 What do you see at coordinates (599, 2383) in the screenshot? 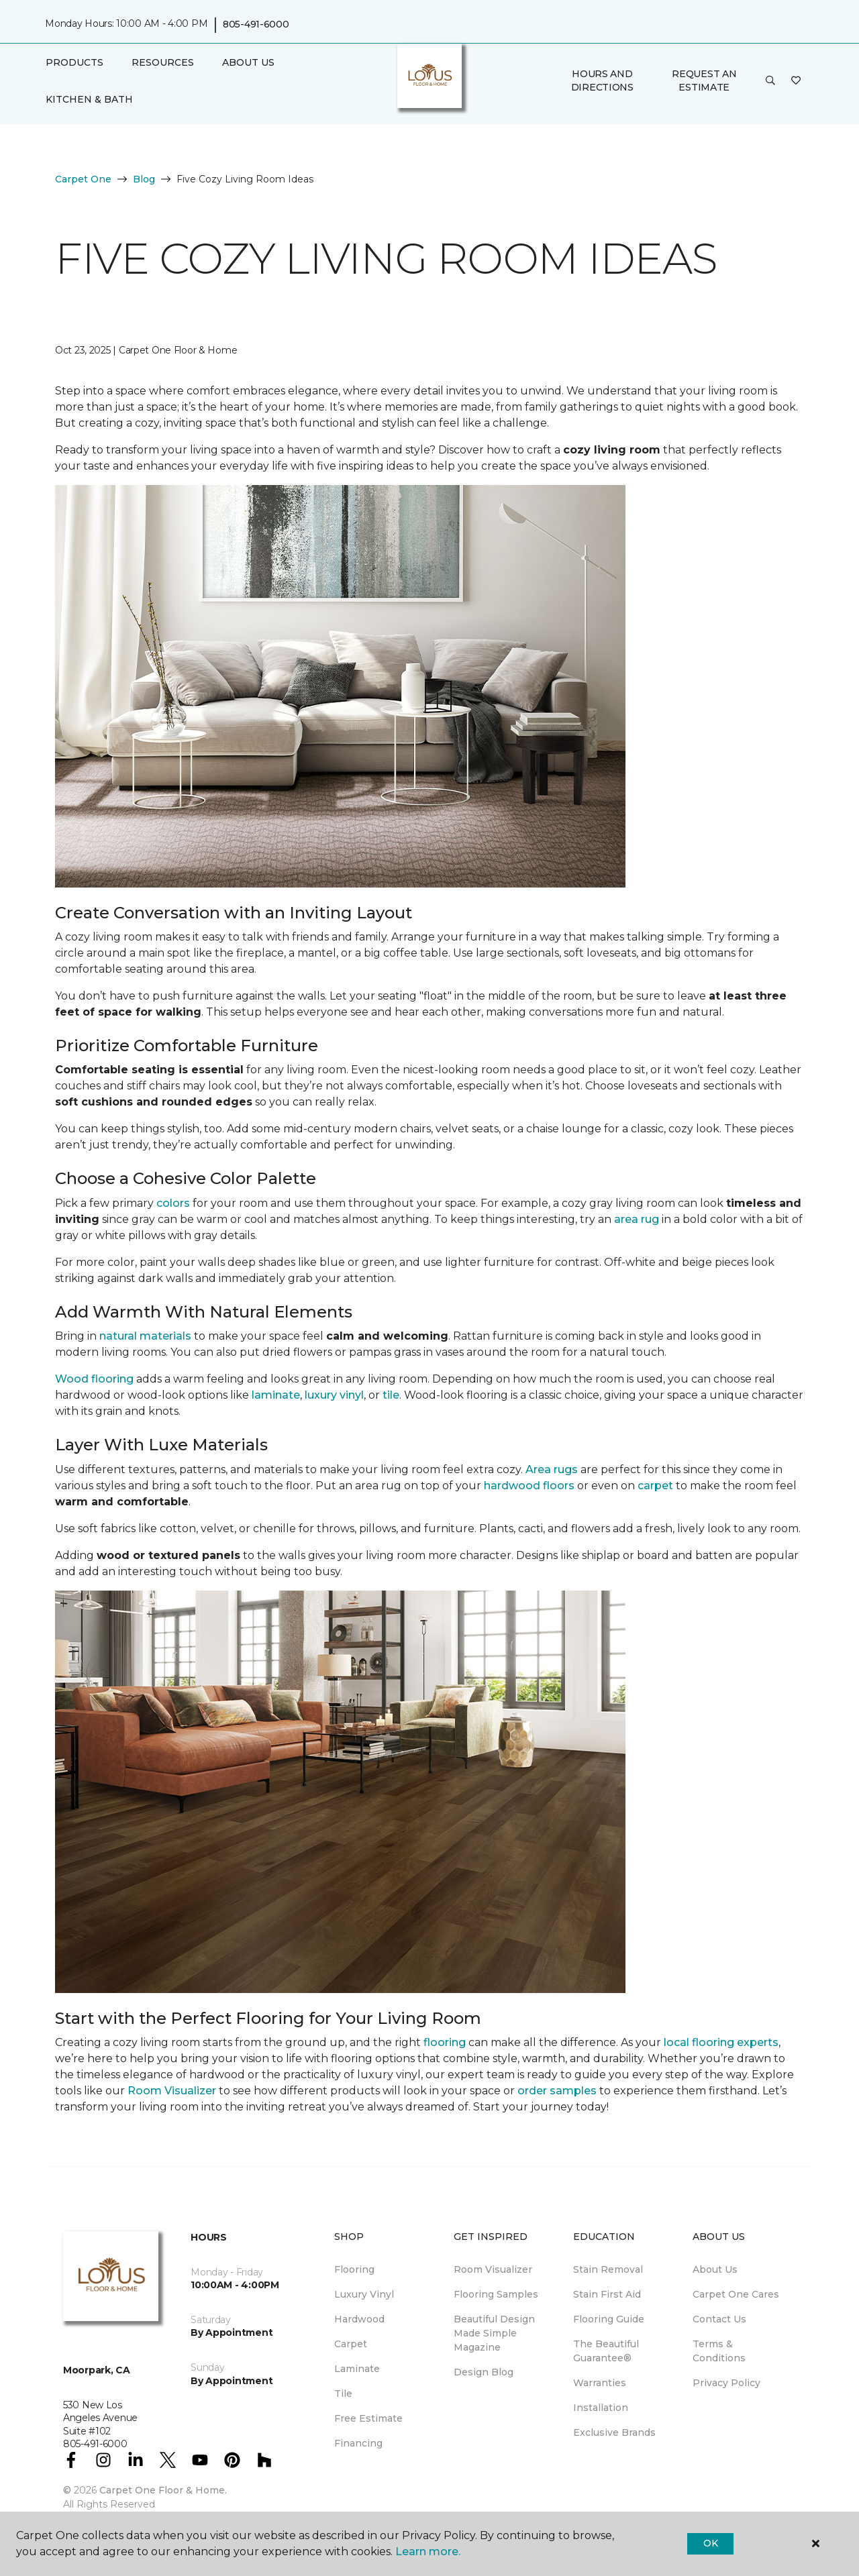
I see `Warranties [menuitem]` at bounding box center [599, 2383].